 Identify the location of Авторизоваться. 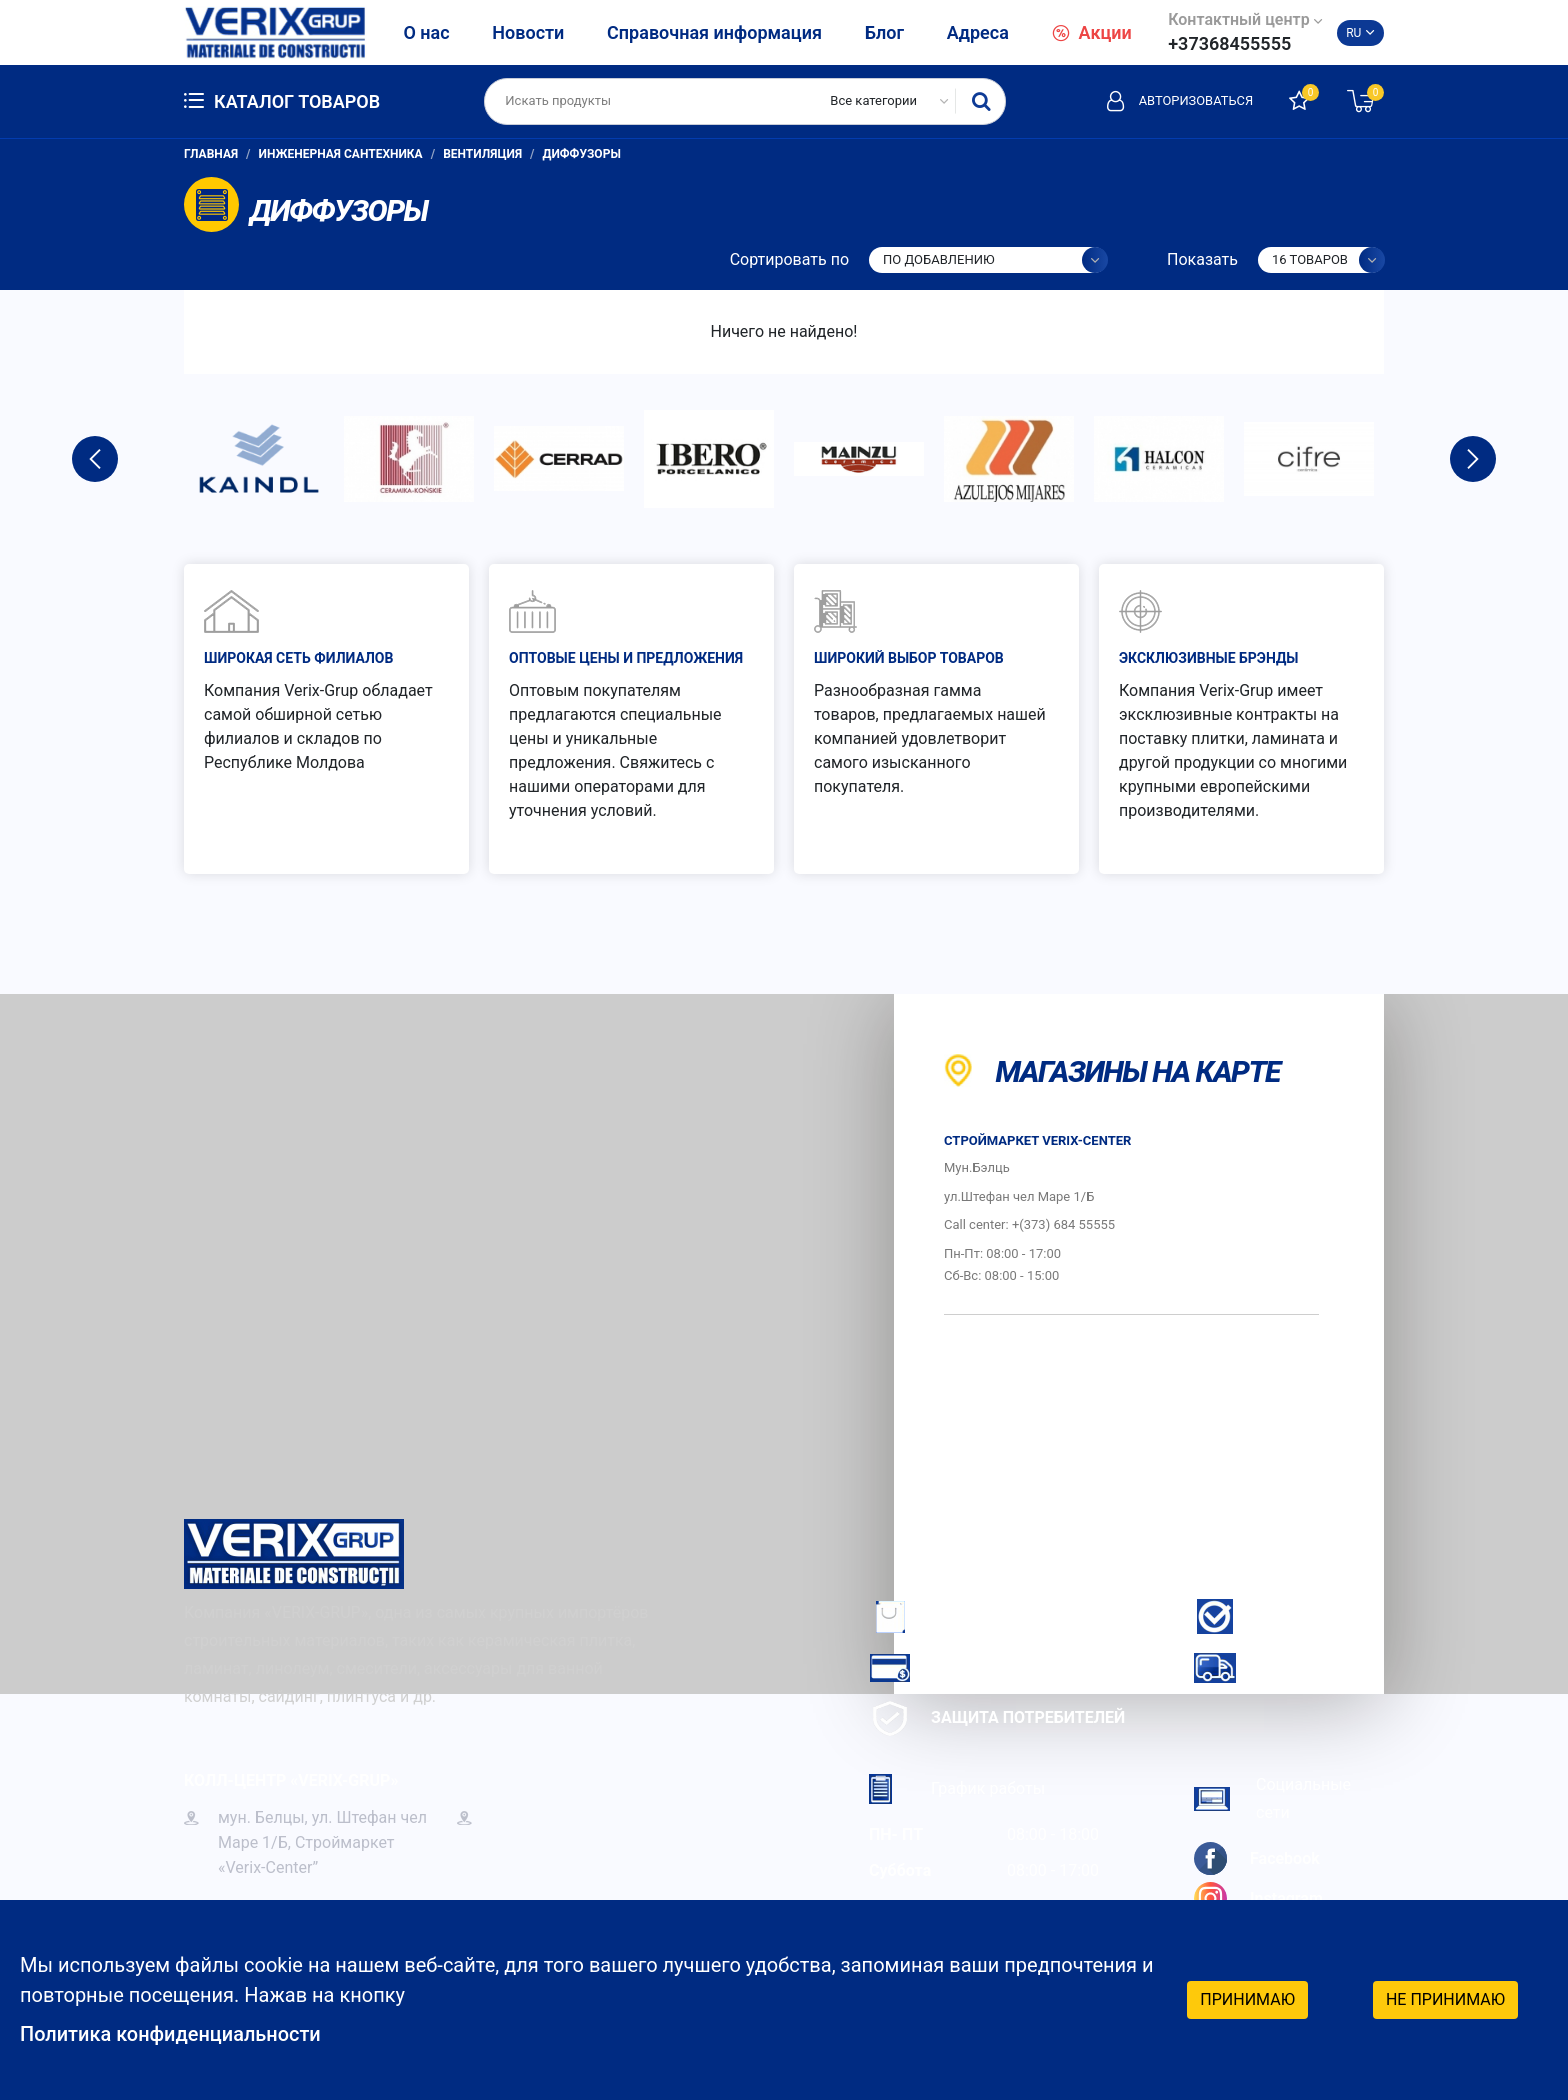
(1179, 101).